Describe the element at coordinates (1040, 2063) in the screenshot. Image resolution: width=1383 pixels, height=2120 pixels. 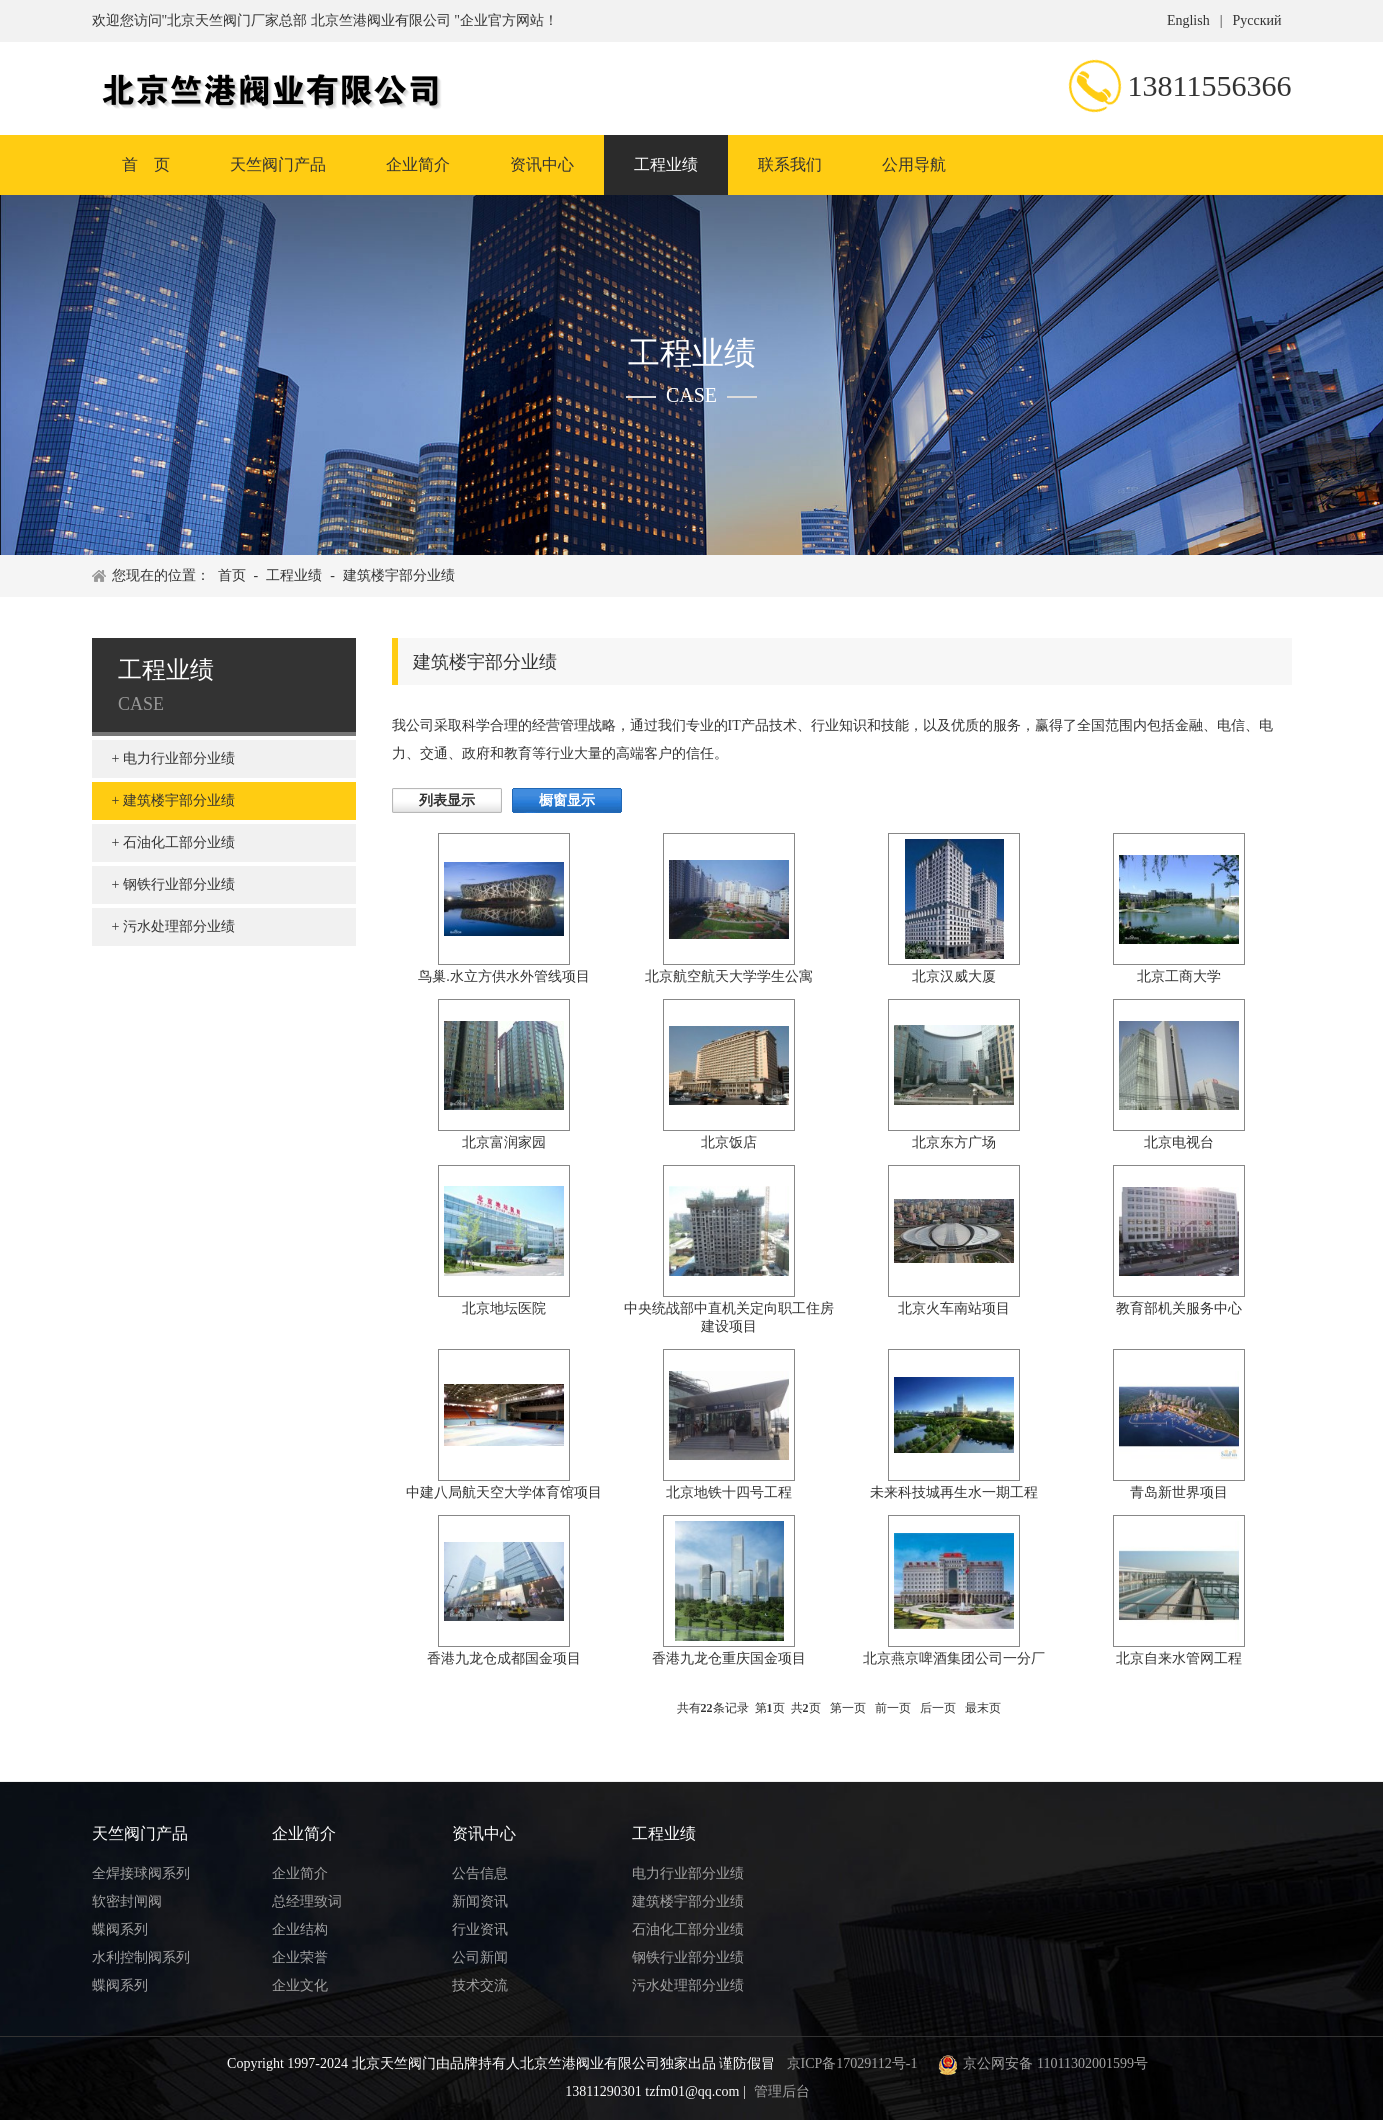
I see `京公网安备 11011302001599号` at that location.